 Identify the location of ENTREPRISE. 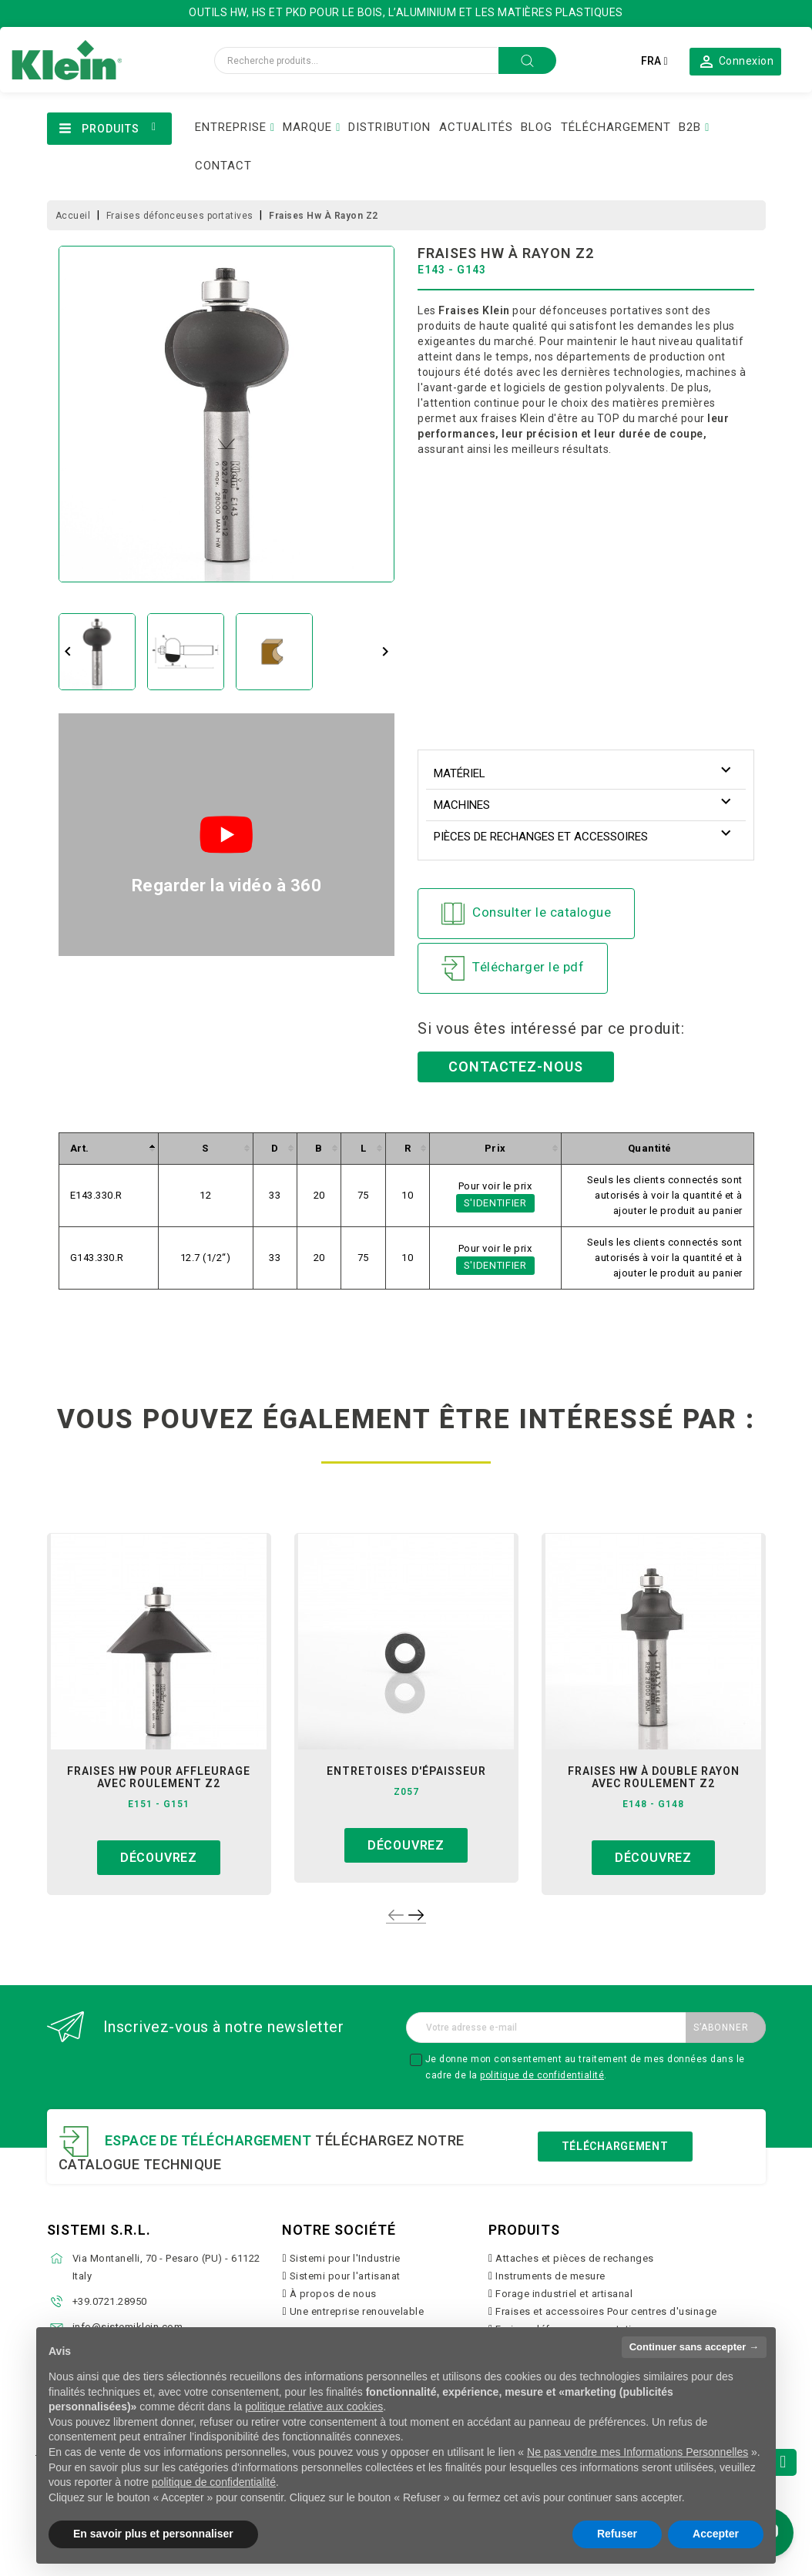
(231, 127).